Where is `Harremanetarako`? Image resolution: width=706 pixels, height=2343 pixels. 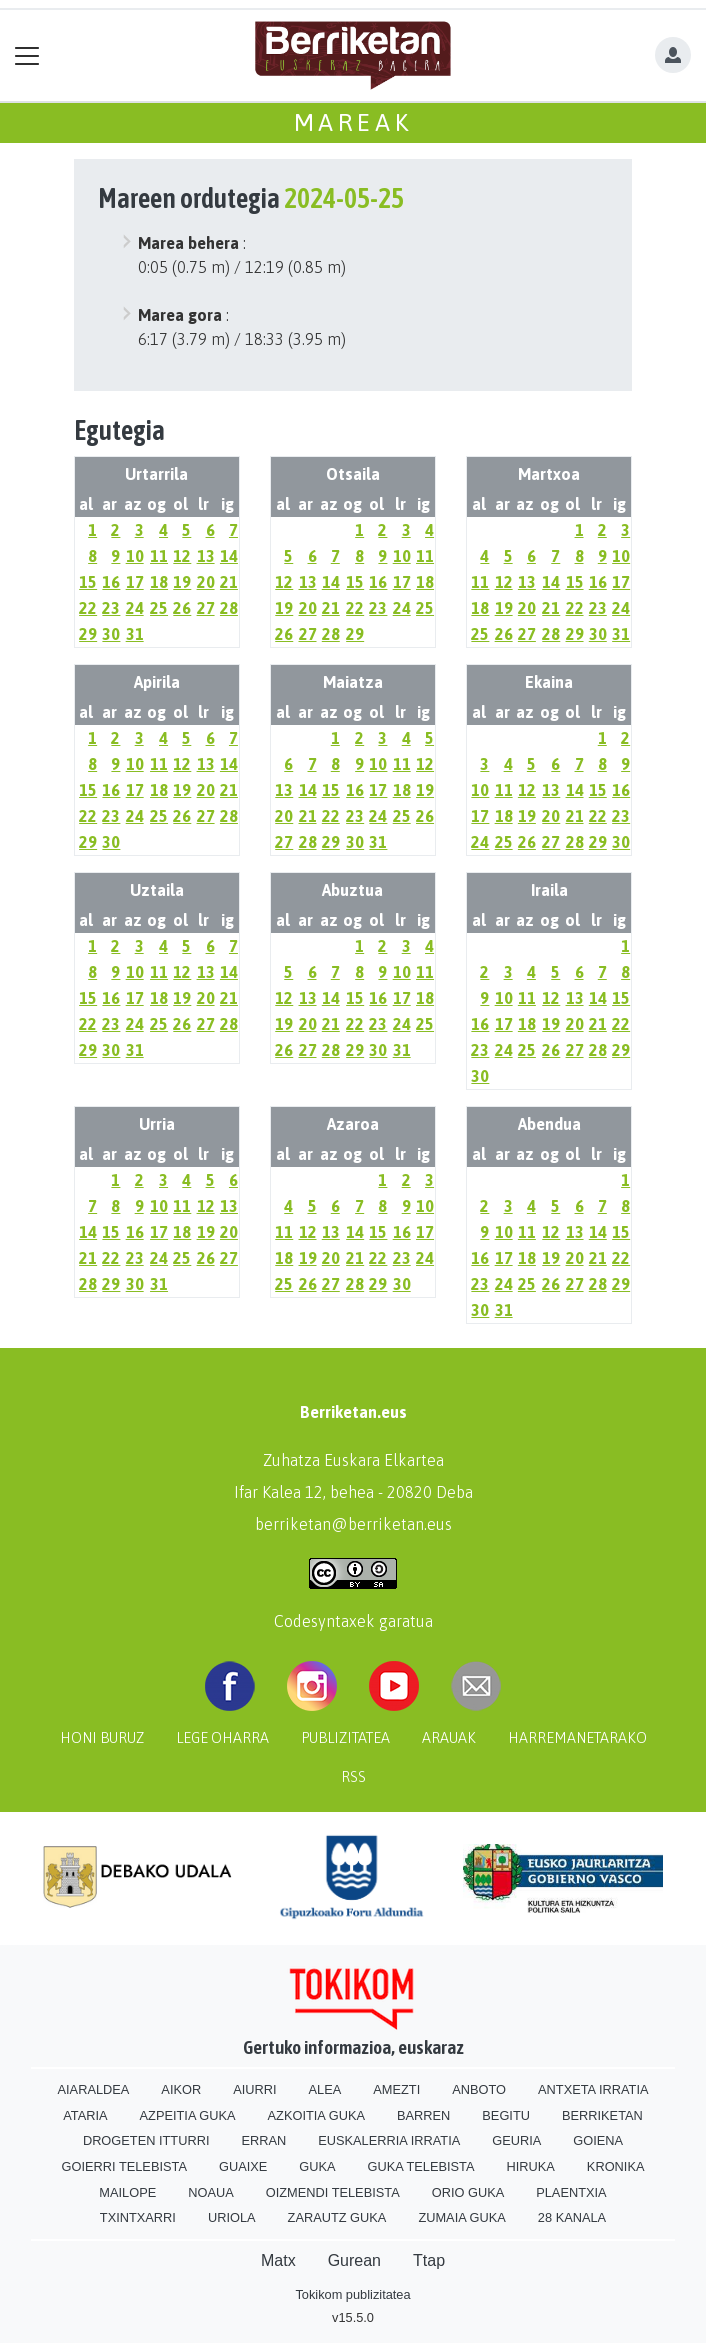 Harremanetarako is located at coordinates (577, 1738).